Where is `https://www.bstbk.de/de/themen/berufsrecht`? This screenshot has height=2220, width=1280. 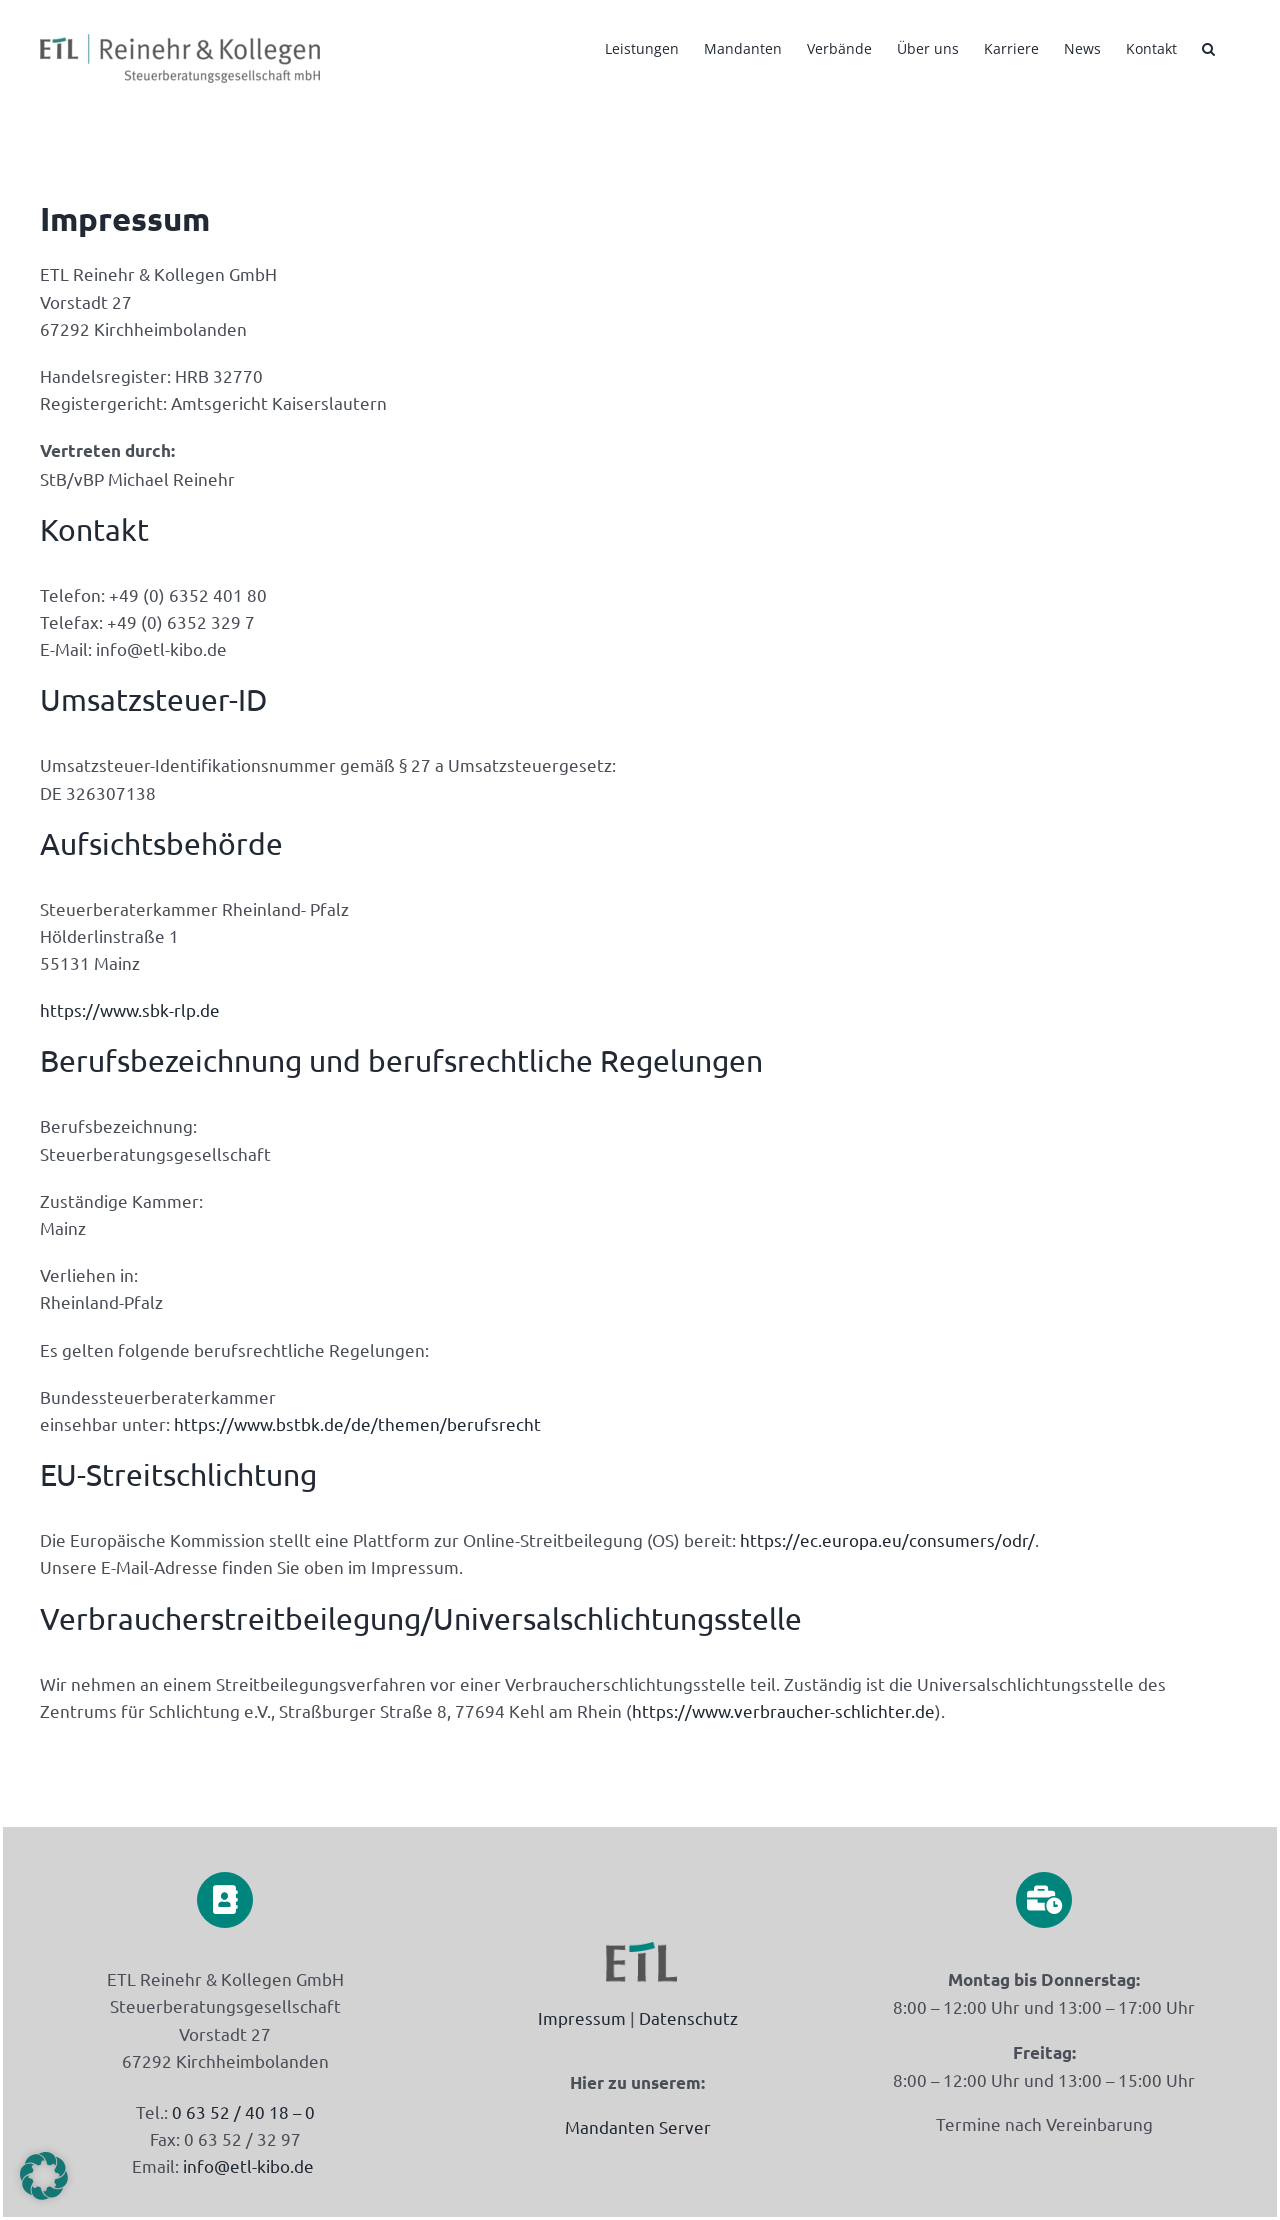 https://www.bstbk.de/de/themen/berufsrecht is located at coordinates (357, 1423).